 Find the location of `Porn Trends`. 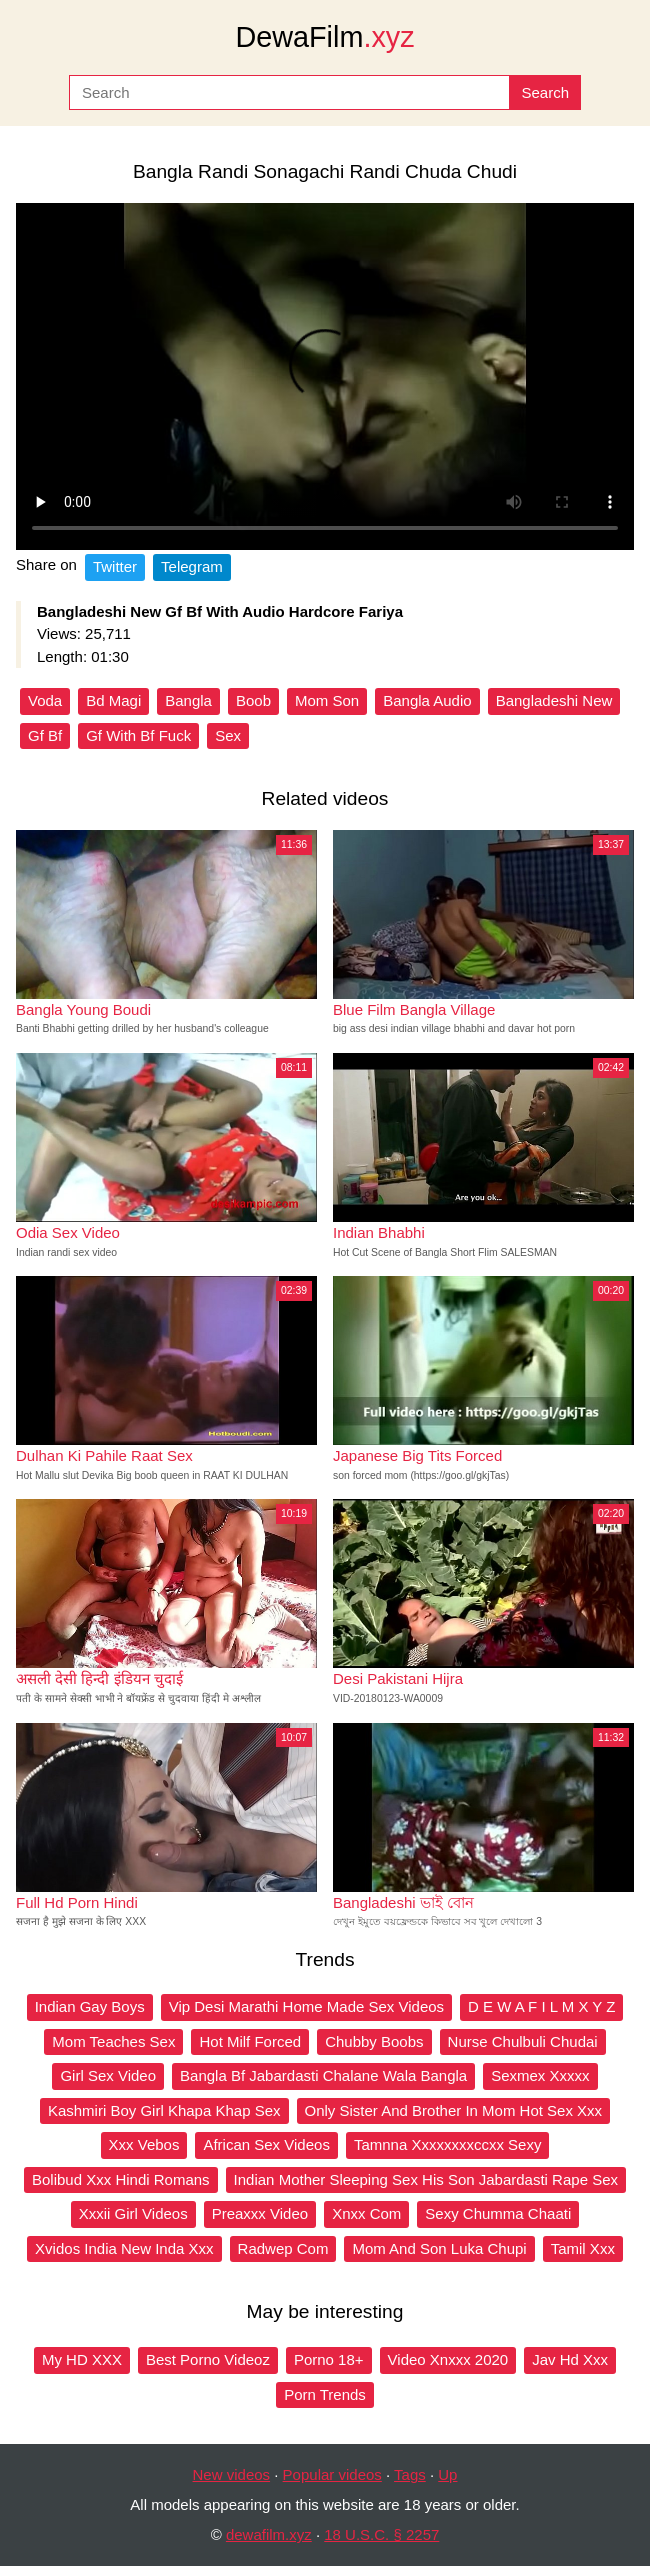

Porn Trends is located at coordinates (325, 2394).